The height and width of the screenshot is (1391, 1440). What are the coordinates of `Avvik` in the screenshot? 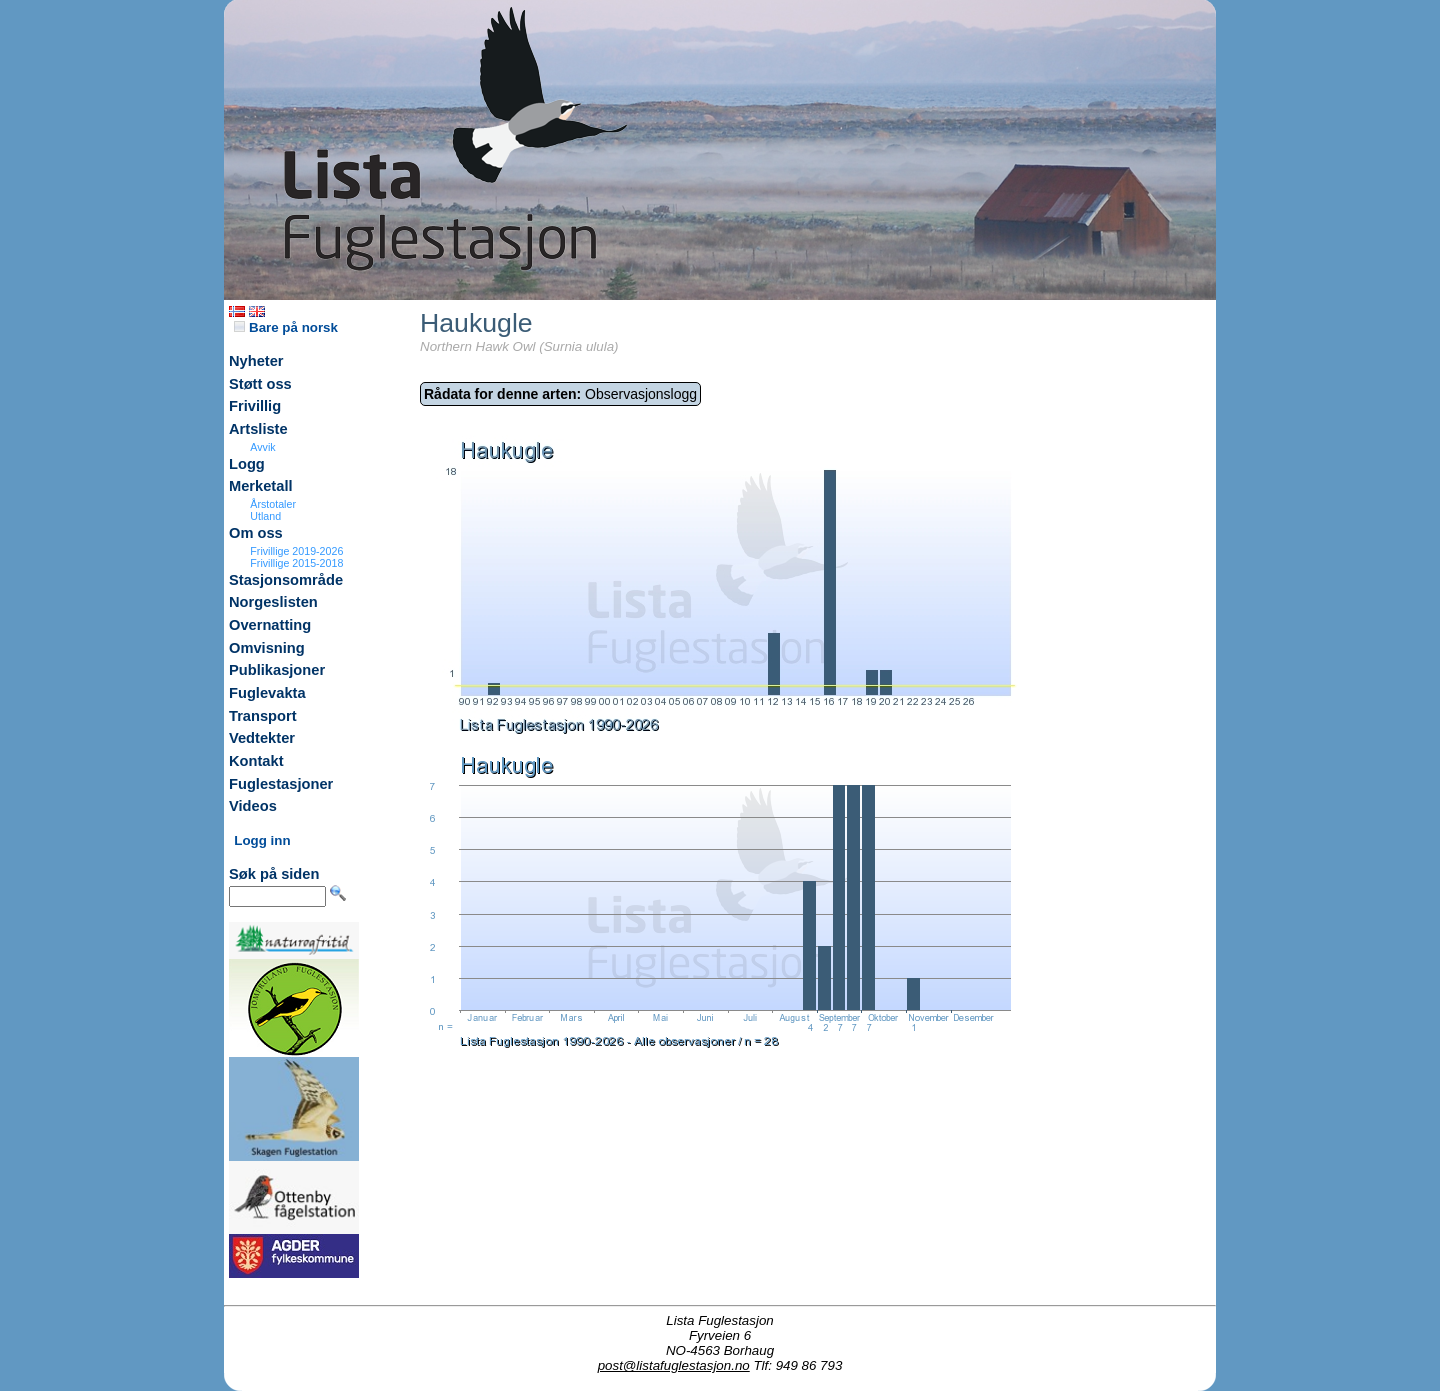 It's located at (262, 447).